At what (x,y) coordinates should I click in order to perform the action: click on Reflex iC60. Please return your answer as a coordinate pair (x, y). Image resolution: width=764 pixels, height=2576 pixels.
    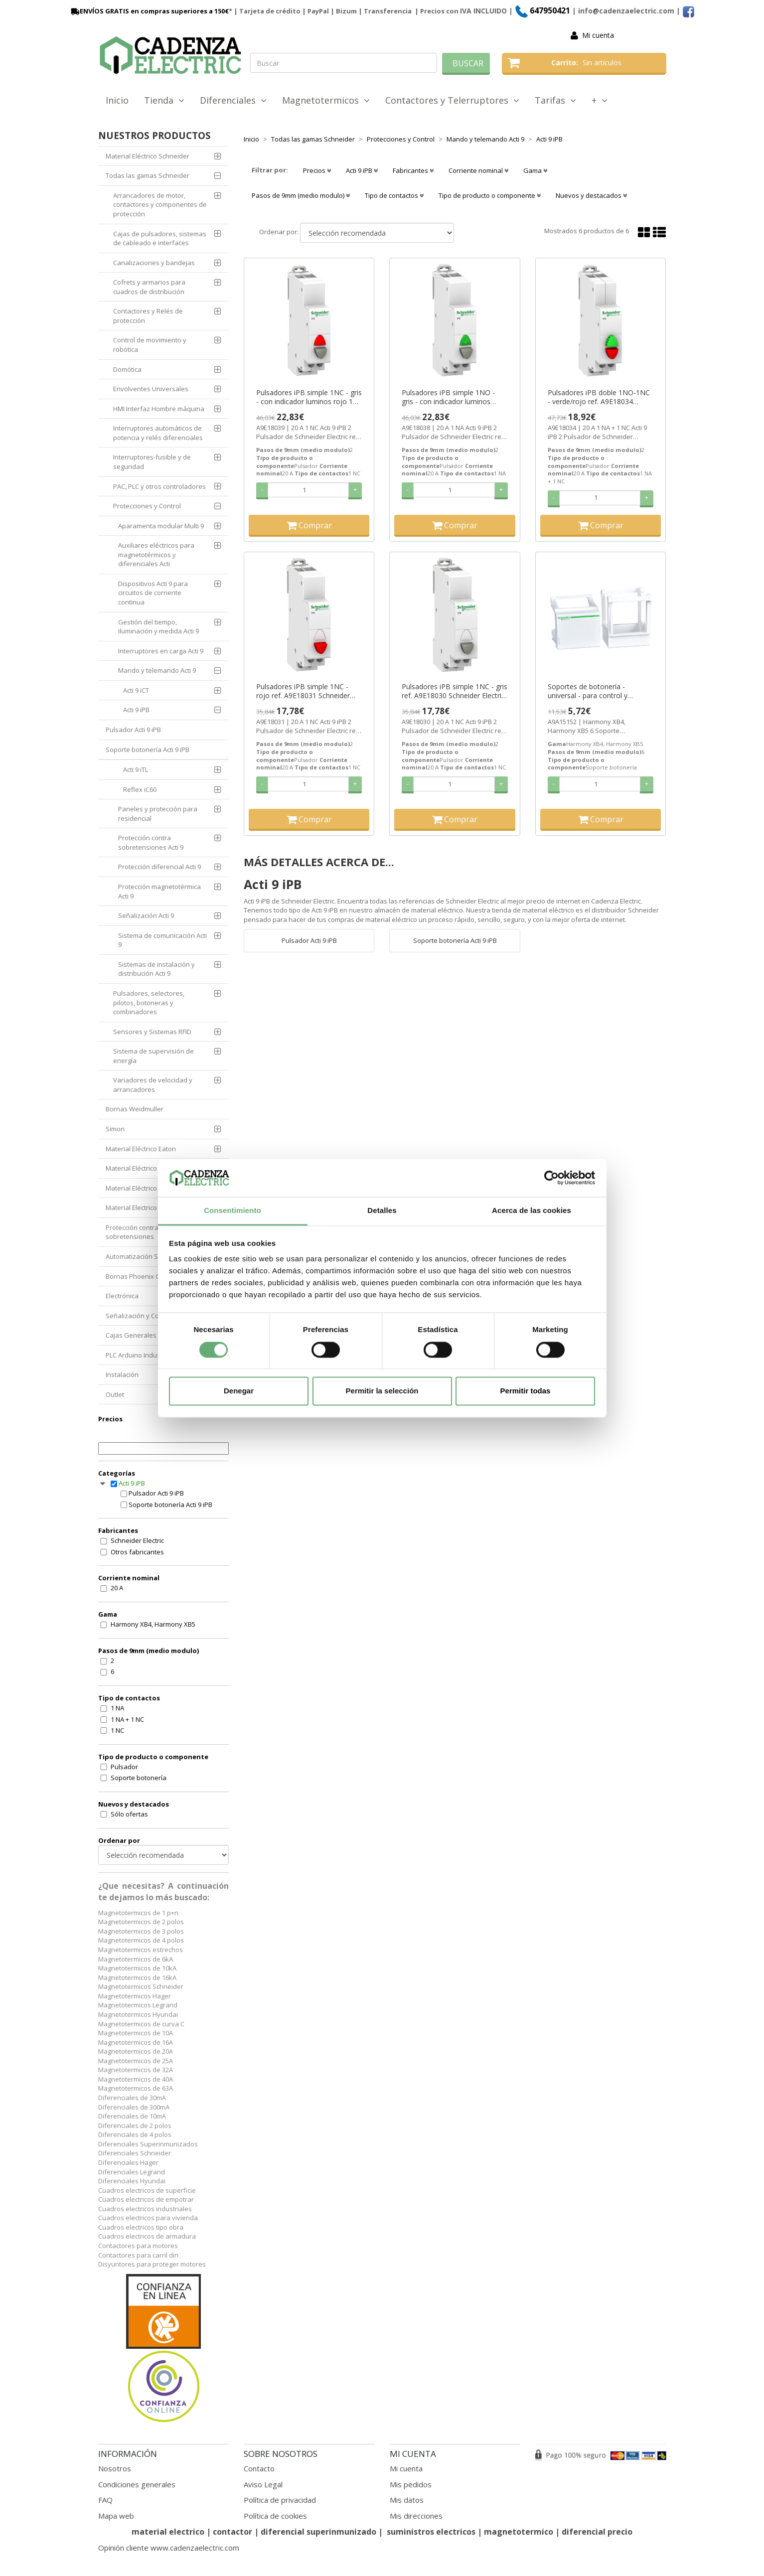
    Looking at the image, I should click on (139, 789).